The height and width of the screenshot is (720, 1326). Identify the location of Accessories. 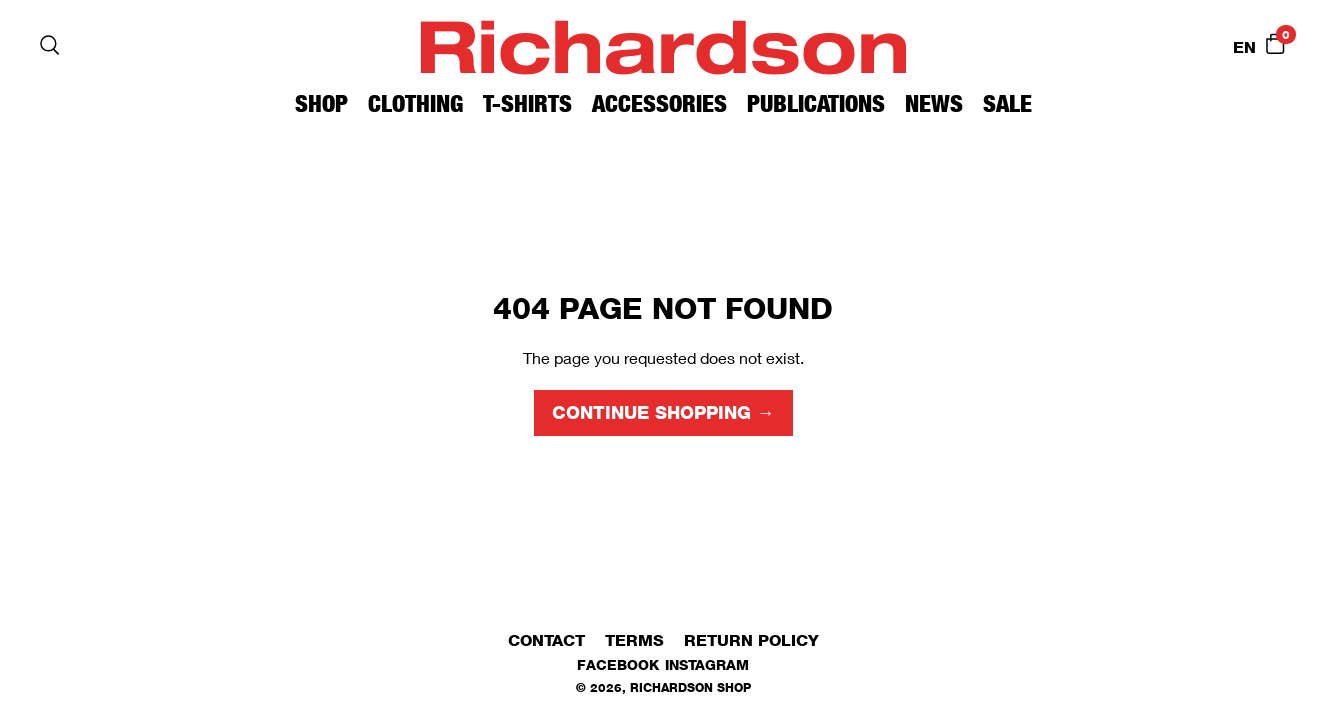
(659, 103).